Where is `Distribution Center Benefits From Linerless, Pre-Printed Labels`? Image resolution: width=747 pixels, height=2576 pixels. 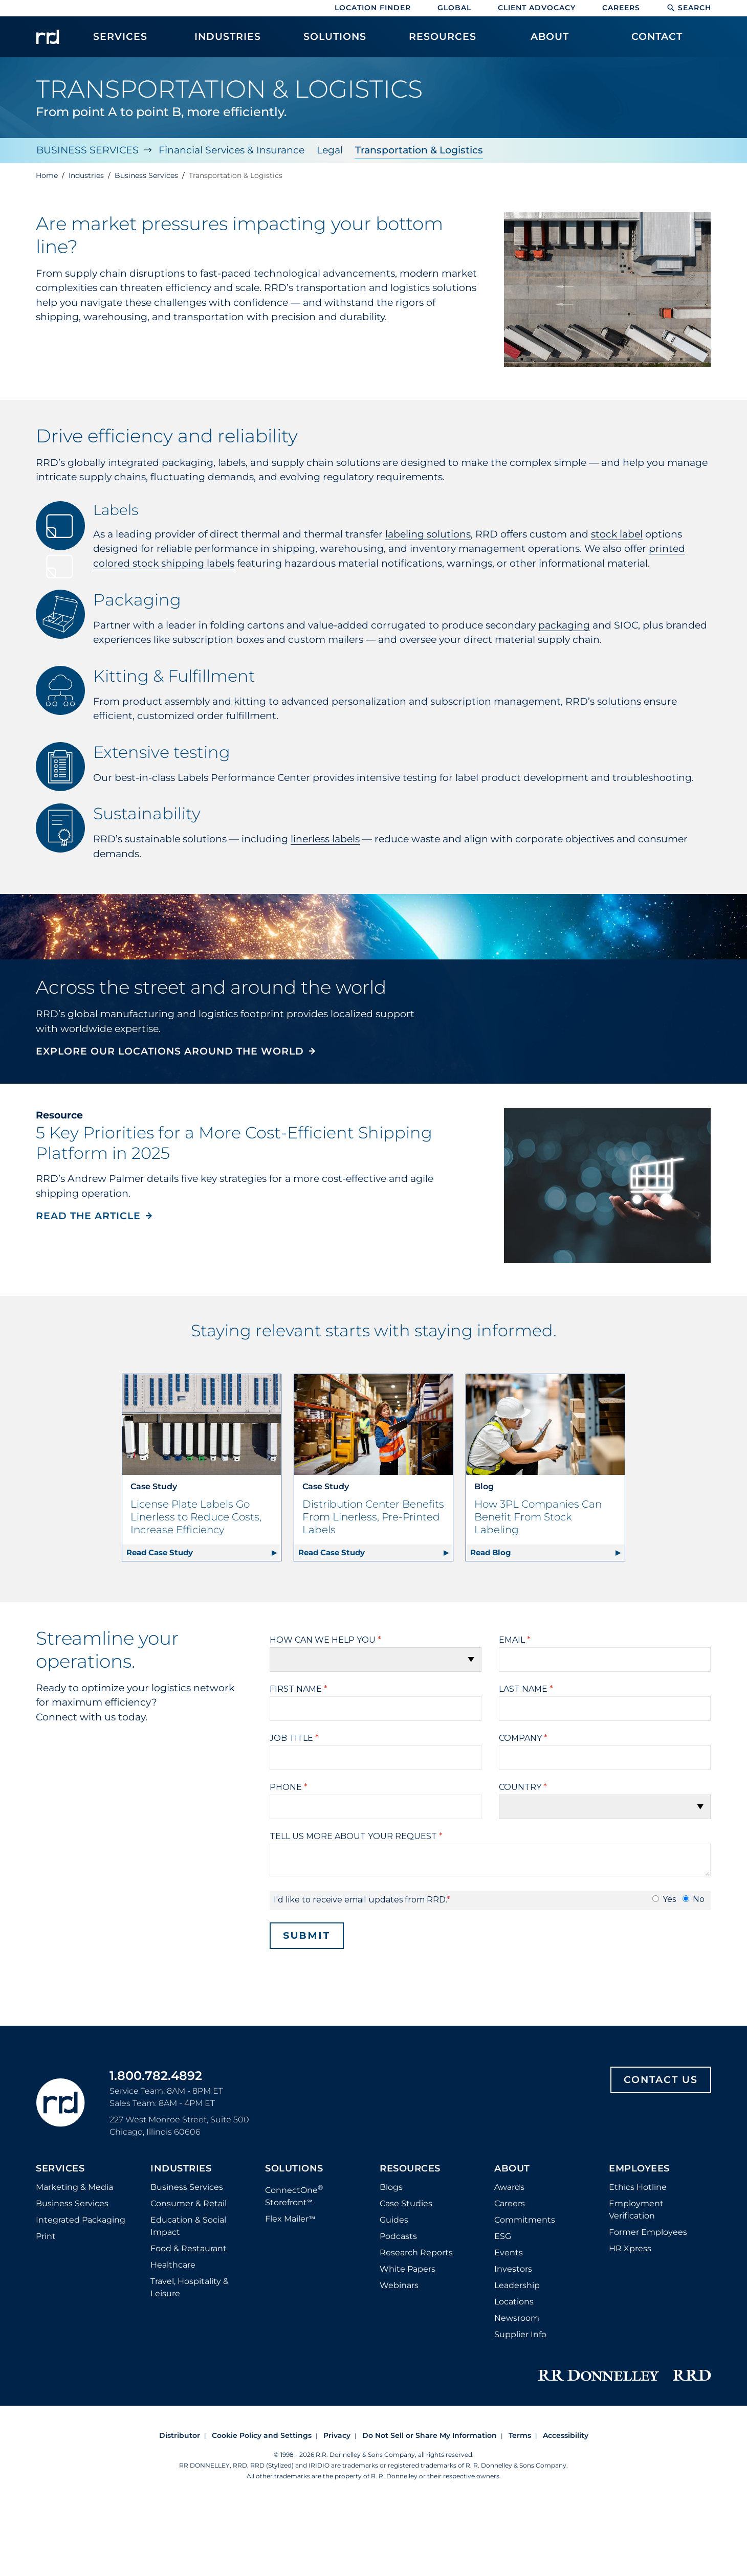
Distribution Center Benefits From Linerless, Pre-Printed Labels is located at coordinates (373, 1516).